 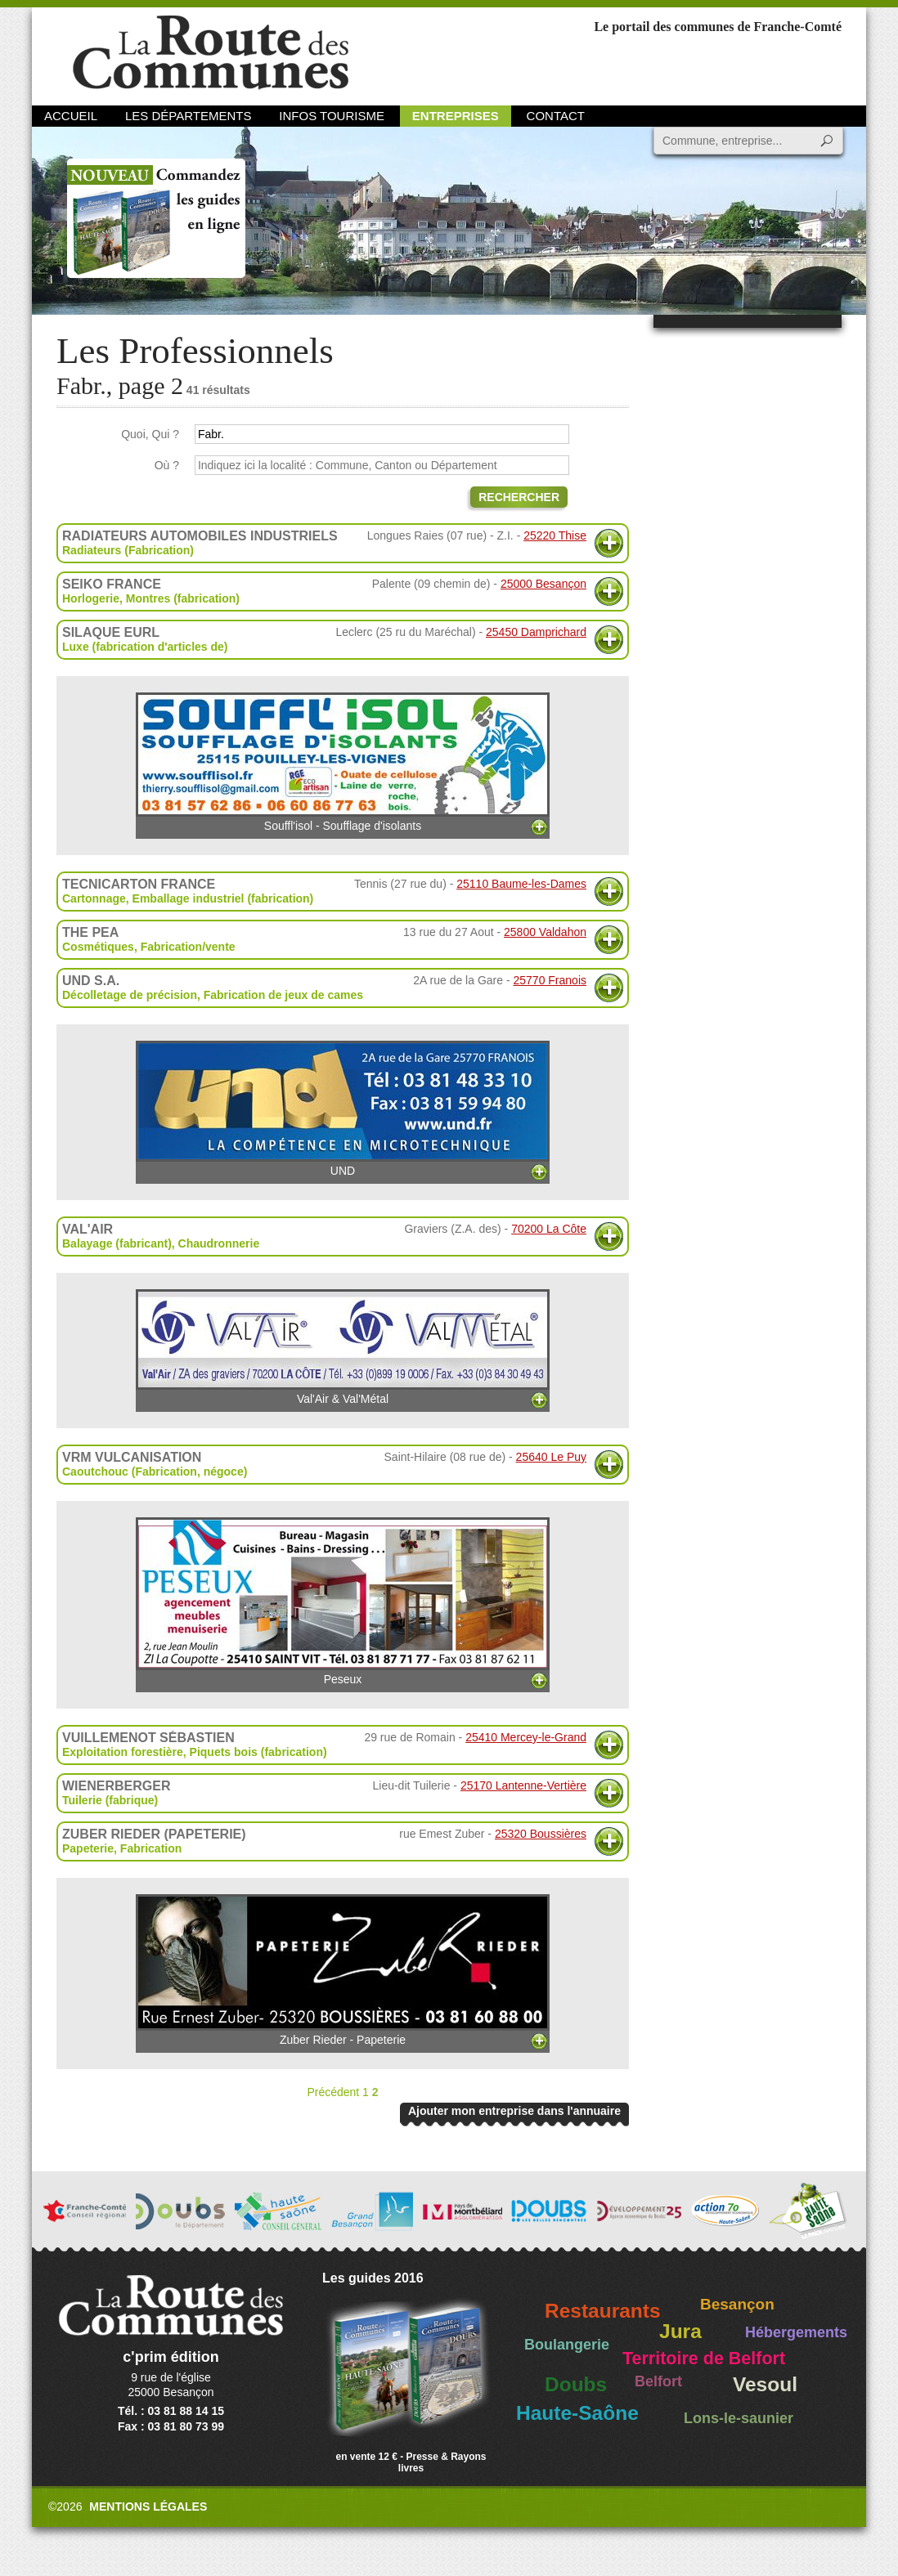 I want to click on Peseux, so click(x=343, y=1601).